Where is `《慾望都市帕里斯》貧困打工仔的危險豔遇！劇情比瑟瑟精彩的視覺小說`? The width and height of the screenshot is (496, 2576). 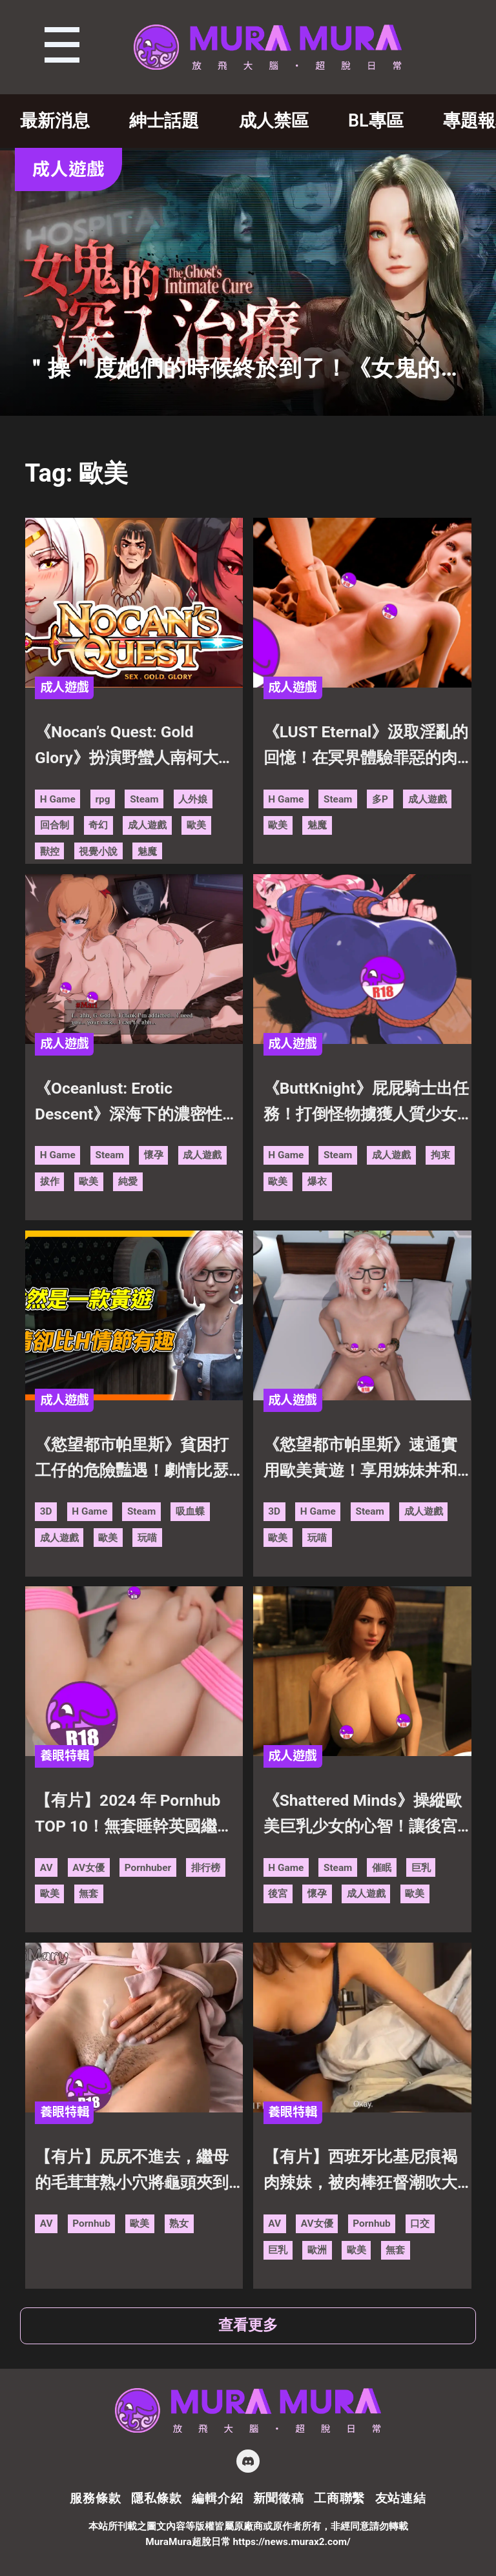 《慾望都市帕里斯》貧困打工仔的危險豔遇！劇情比瑟瑟精彩的視覺小說 is located at coordinates (132, 1459).